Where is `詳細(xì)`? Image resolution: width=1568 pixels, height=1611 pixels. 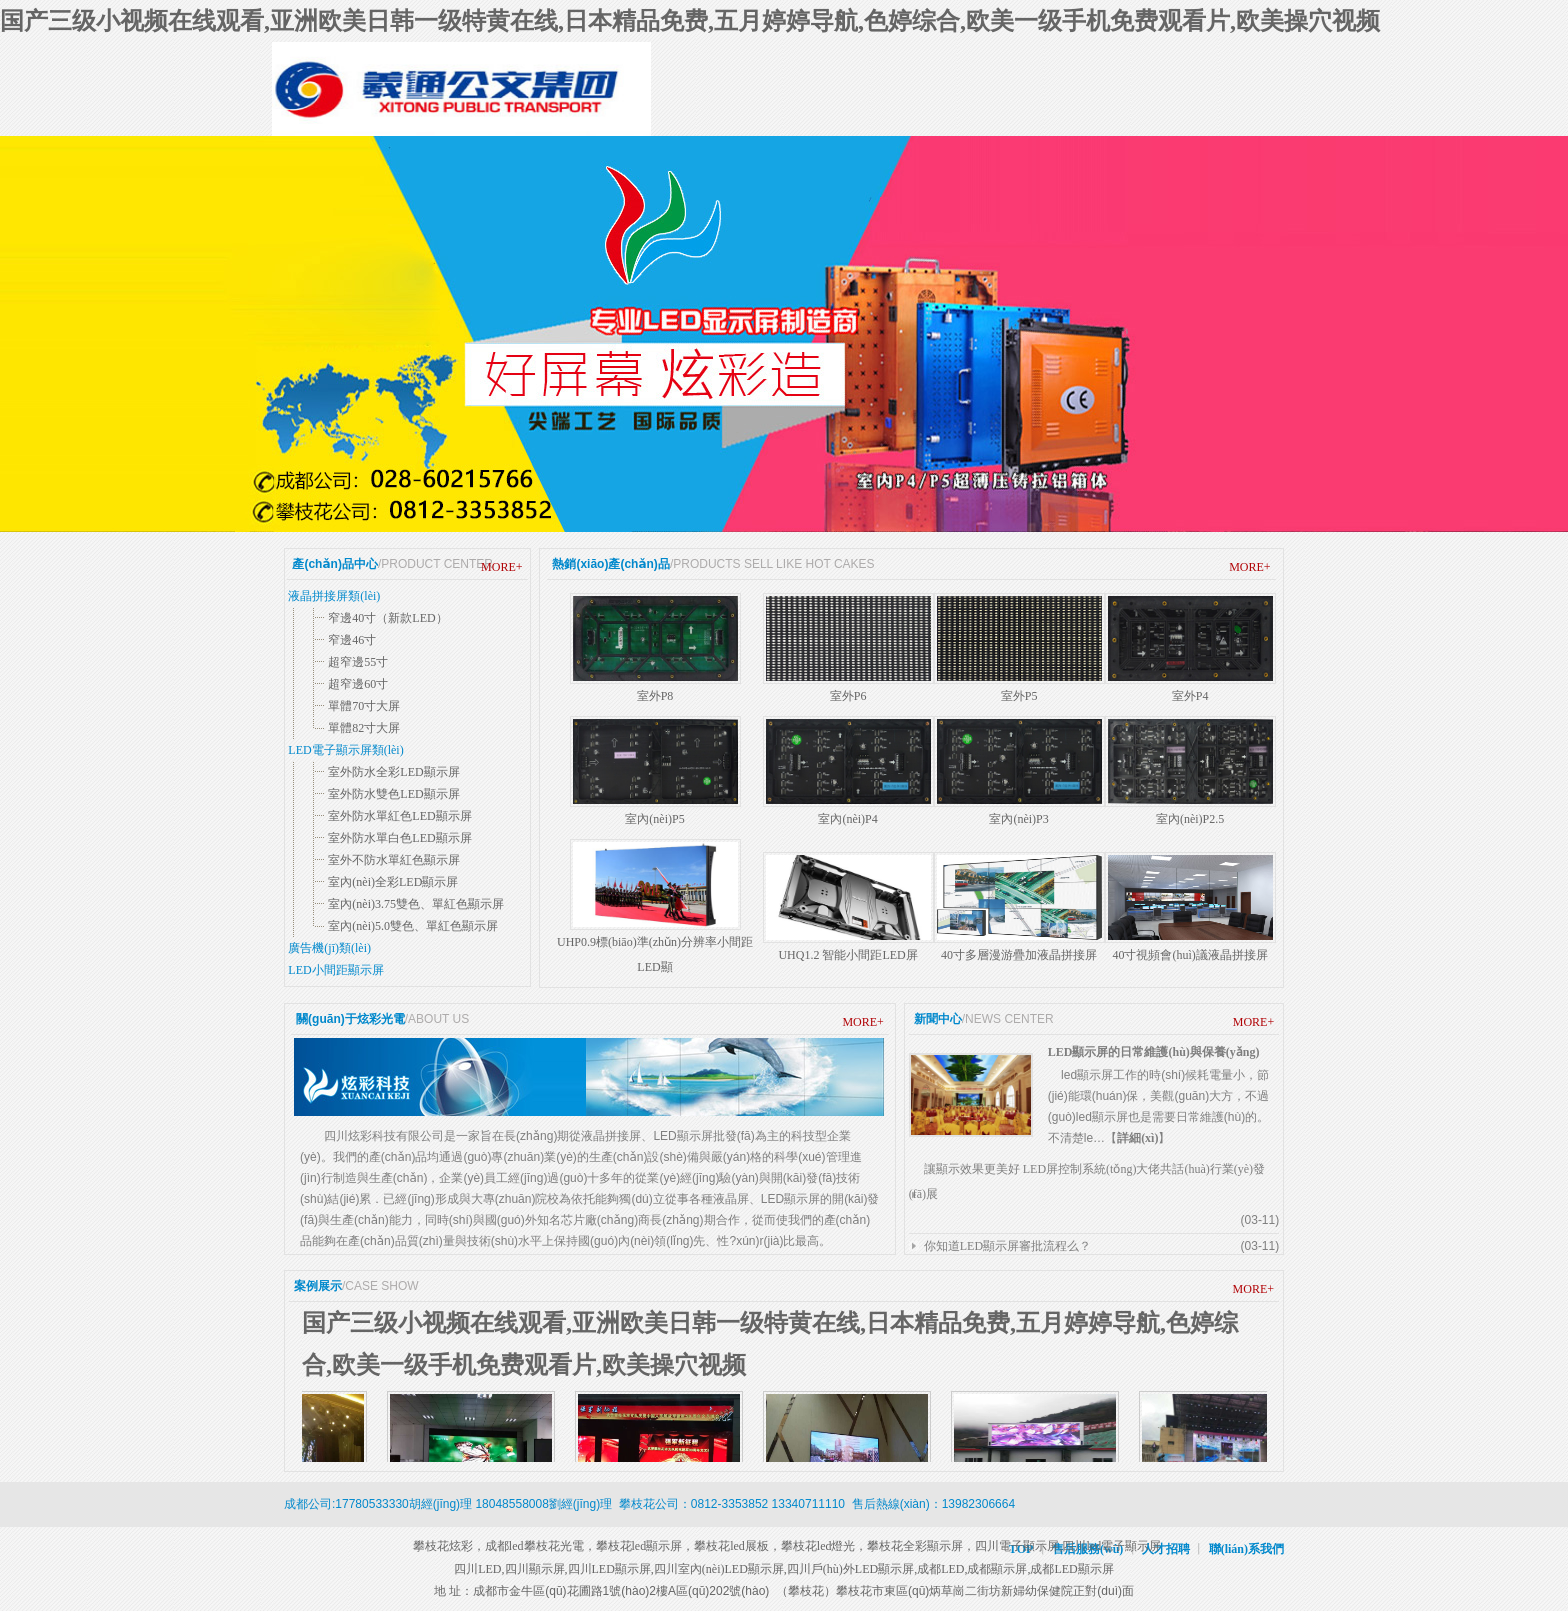
詳細(xì) is located at coordinates (1137, 1138).